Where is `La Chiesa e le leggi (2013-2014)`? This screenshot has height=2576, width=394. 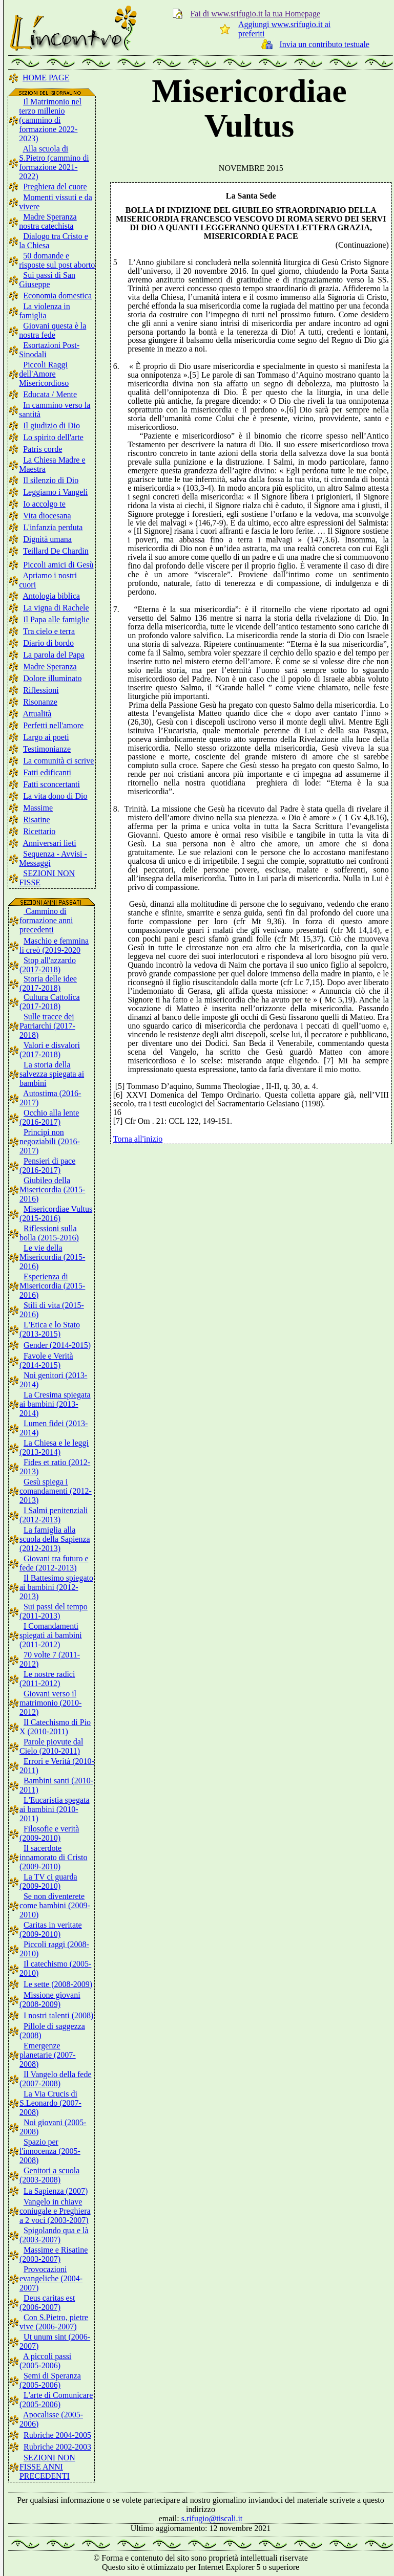 La Chiesa e le leggi (2013-2014) is located at coordinates (54, 1447).